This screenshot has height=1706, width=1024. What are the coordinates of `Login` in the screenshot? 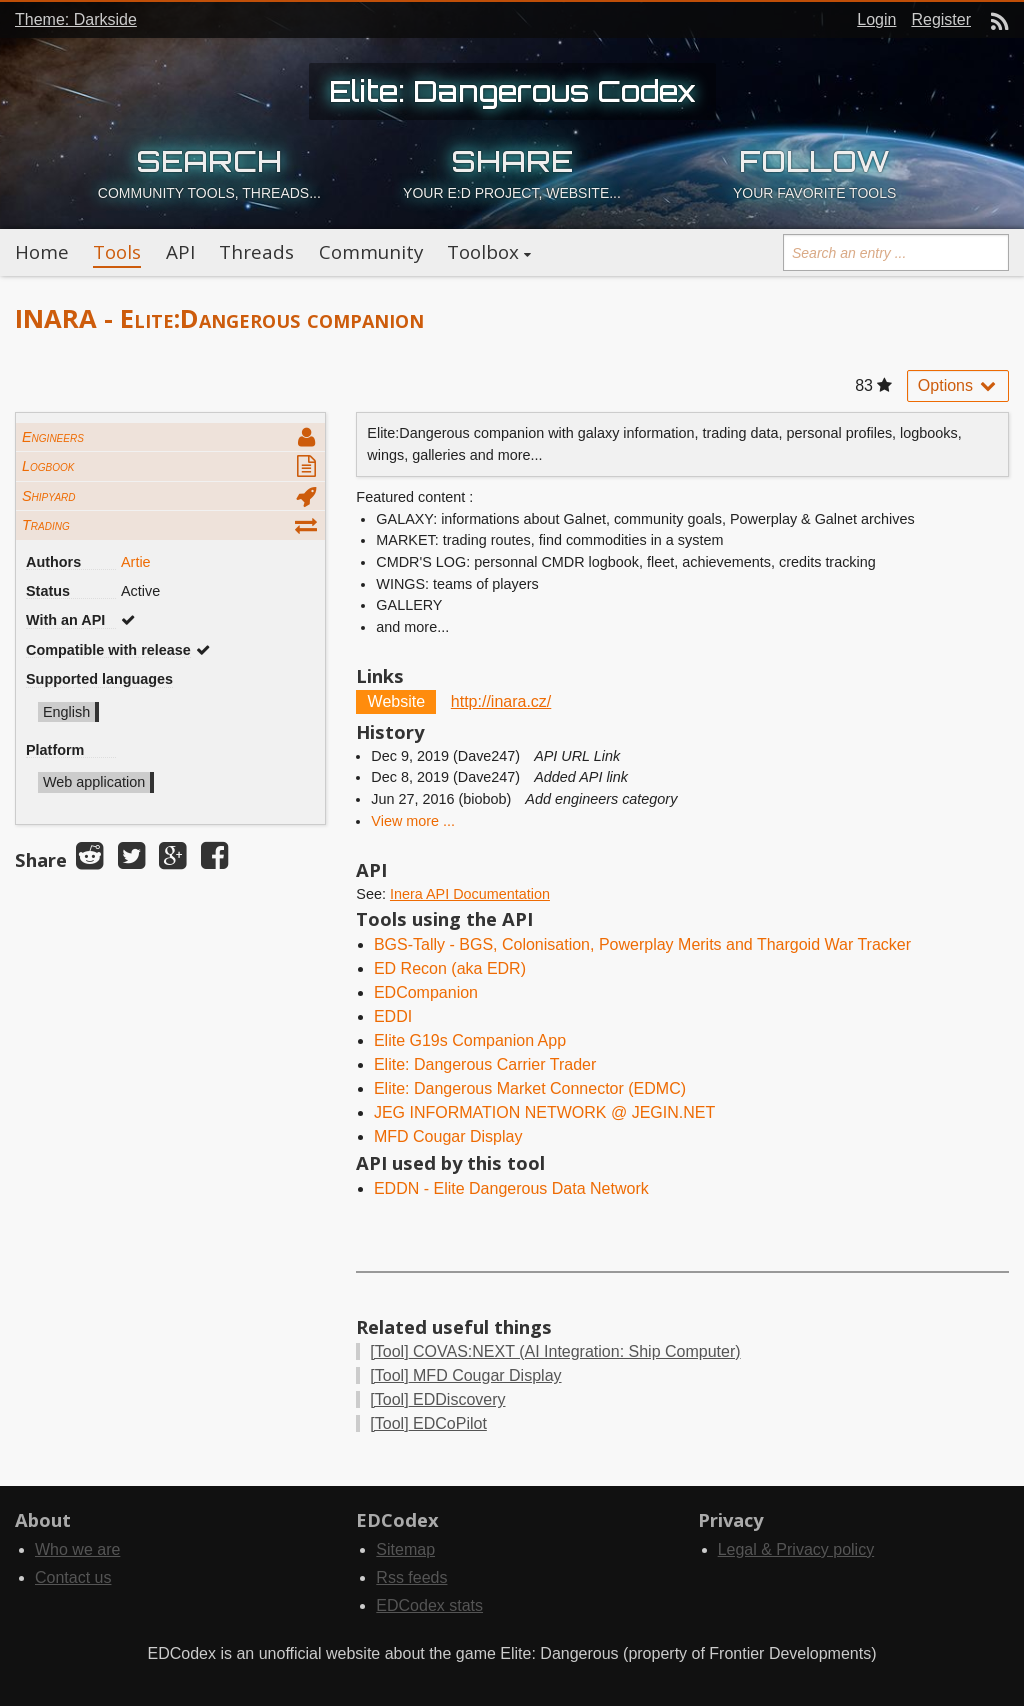 It's located at (876, 19).